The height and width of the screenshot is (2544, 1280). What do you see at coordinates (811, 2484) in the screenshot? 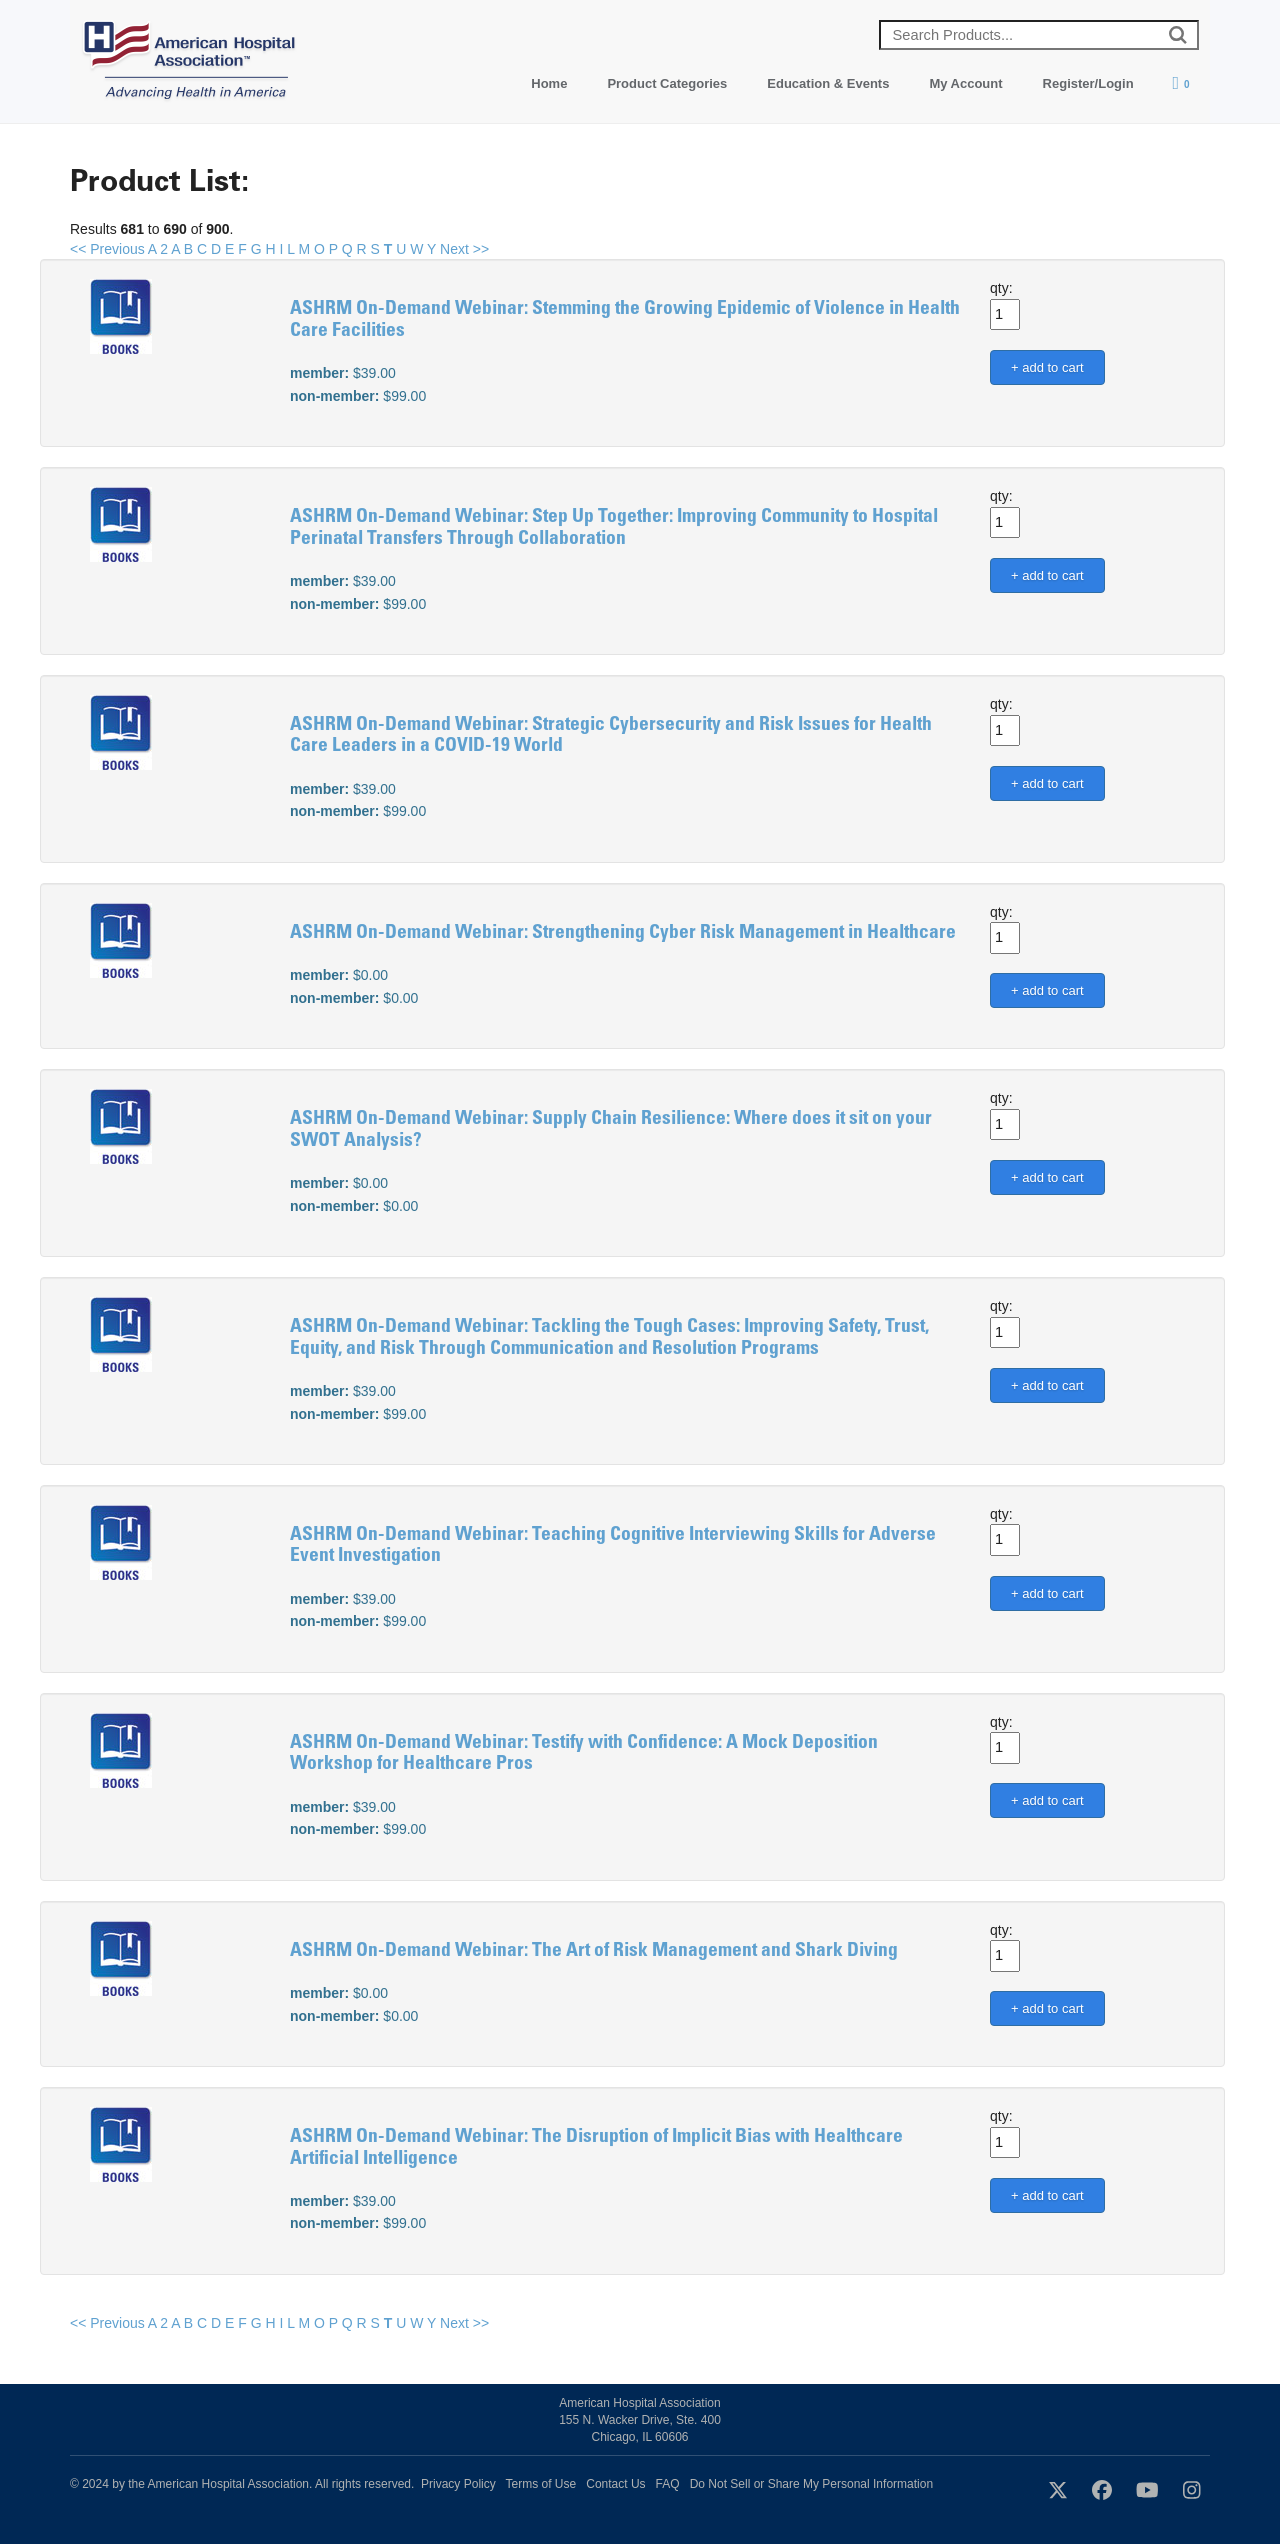
I see `Do Not Sell or Share My Personal Information` at bounding box center [811, 2484].